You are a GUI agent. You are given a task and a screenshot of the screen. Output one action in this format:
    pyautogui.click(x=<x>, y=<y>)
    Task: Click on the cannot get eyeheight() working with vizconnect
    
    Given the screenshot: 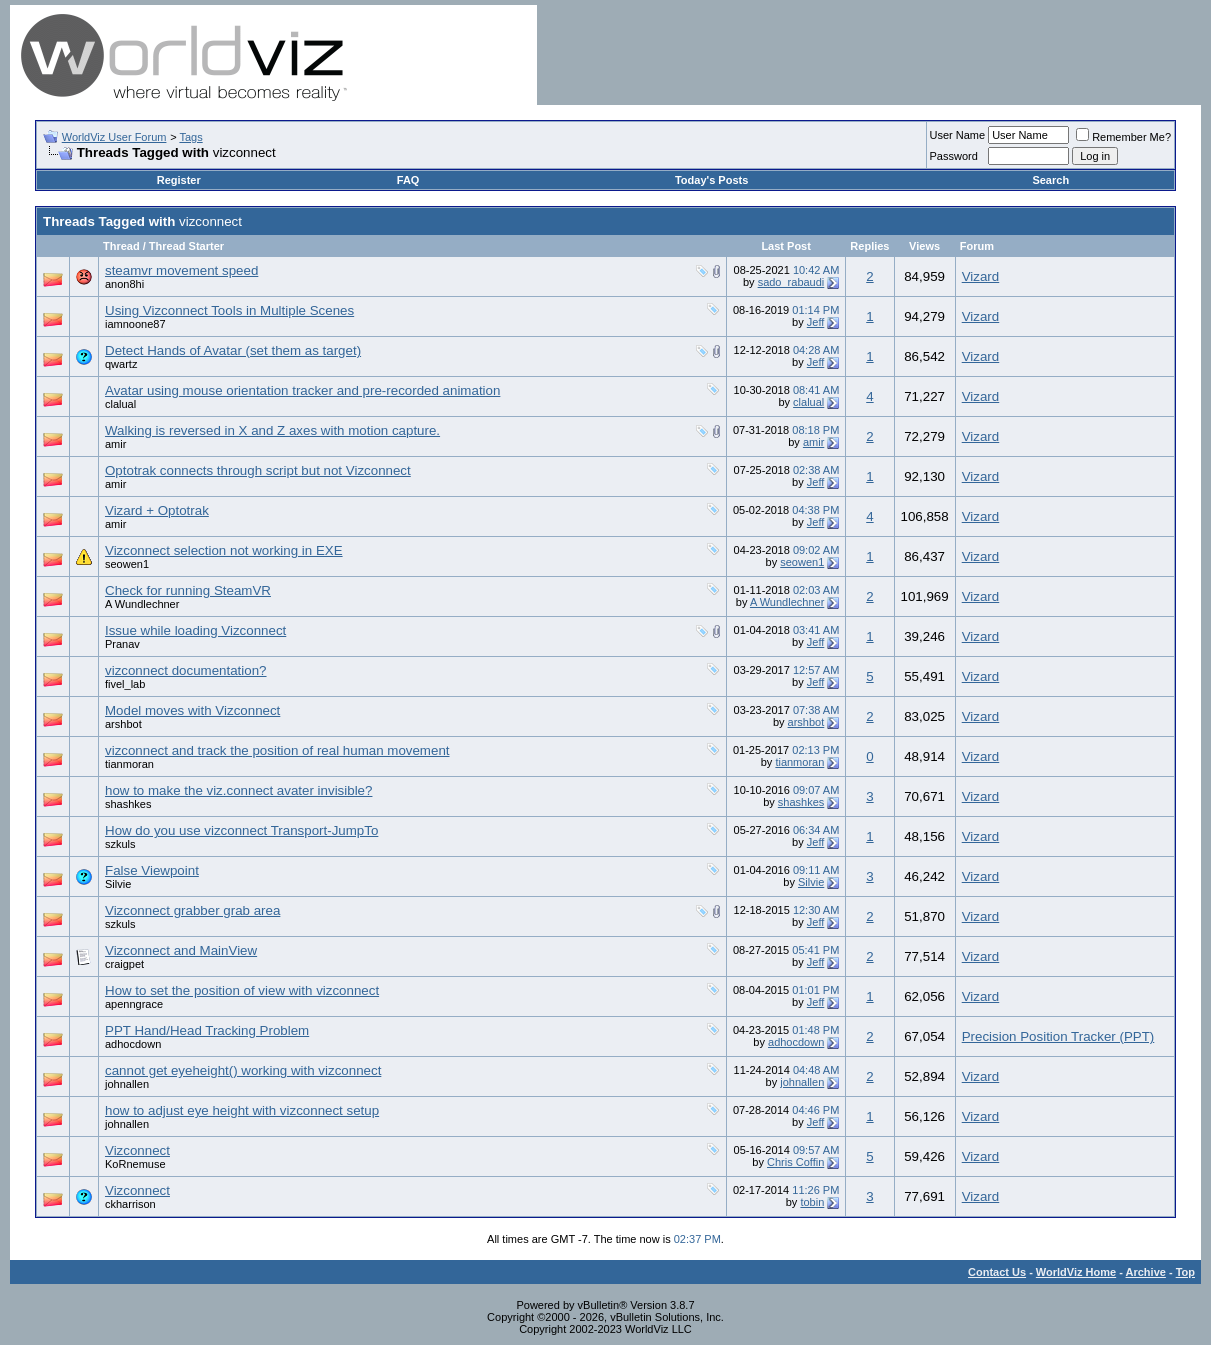 What is the action you would take?
    pyautogui.click(x=243, y=1070)
    